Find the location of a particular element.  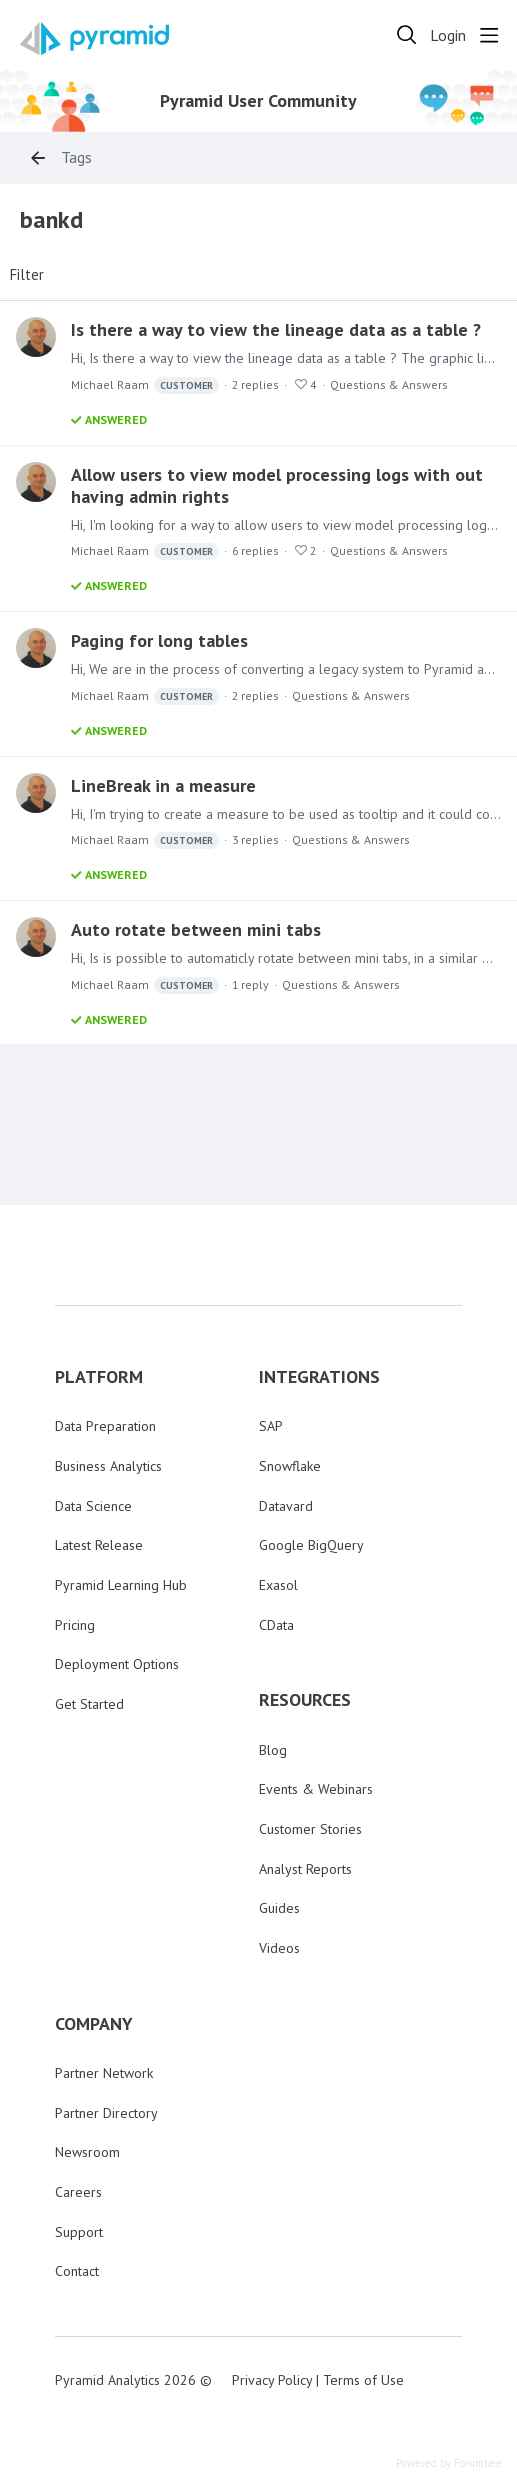

COMPANY is located at coordinates (94, 2024).